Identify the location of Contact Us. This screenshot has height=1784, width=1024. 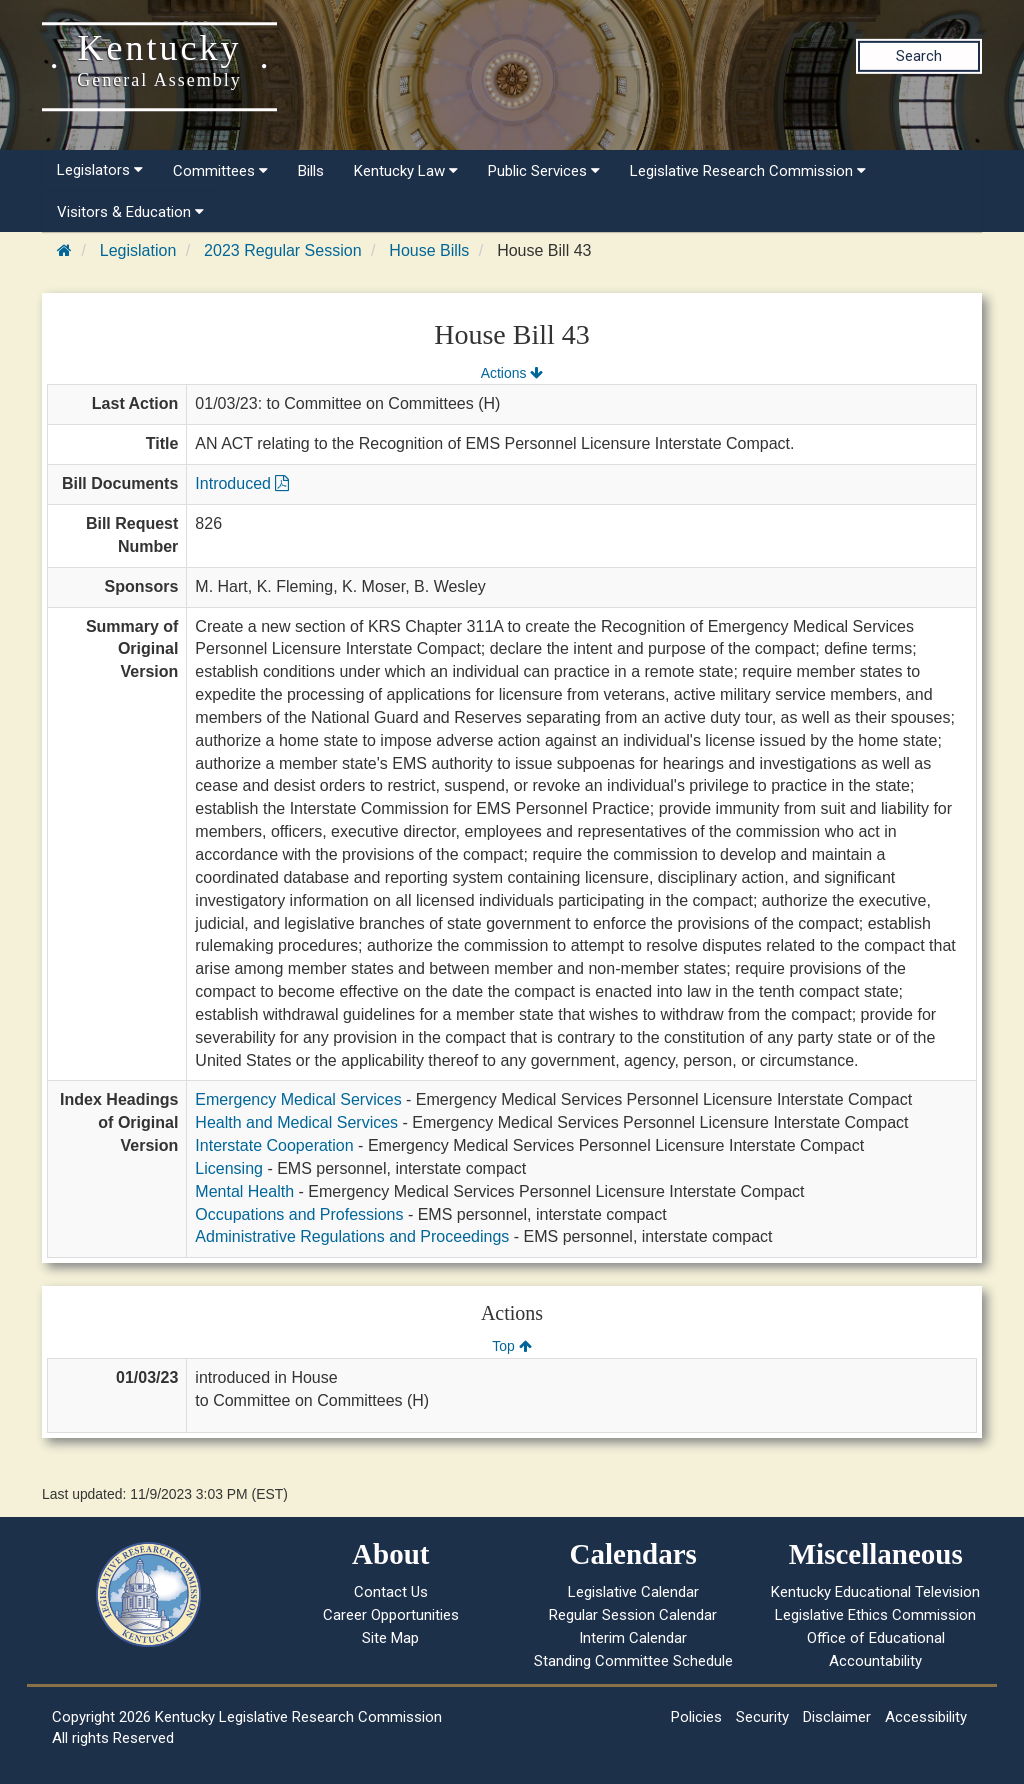
(391, 1592).